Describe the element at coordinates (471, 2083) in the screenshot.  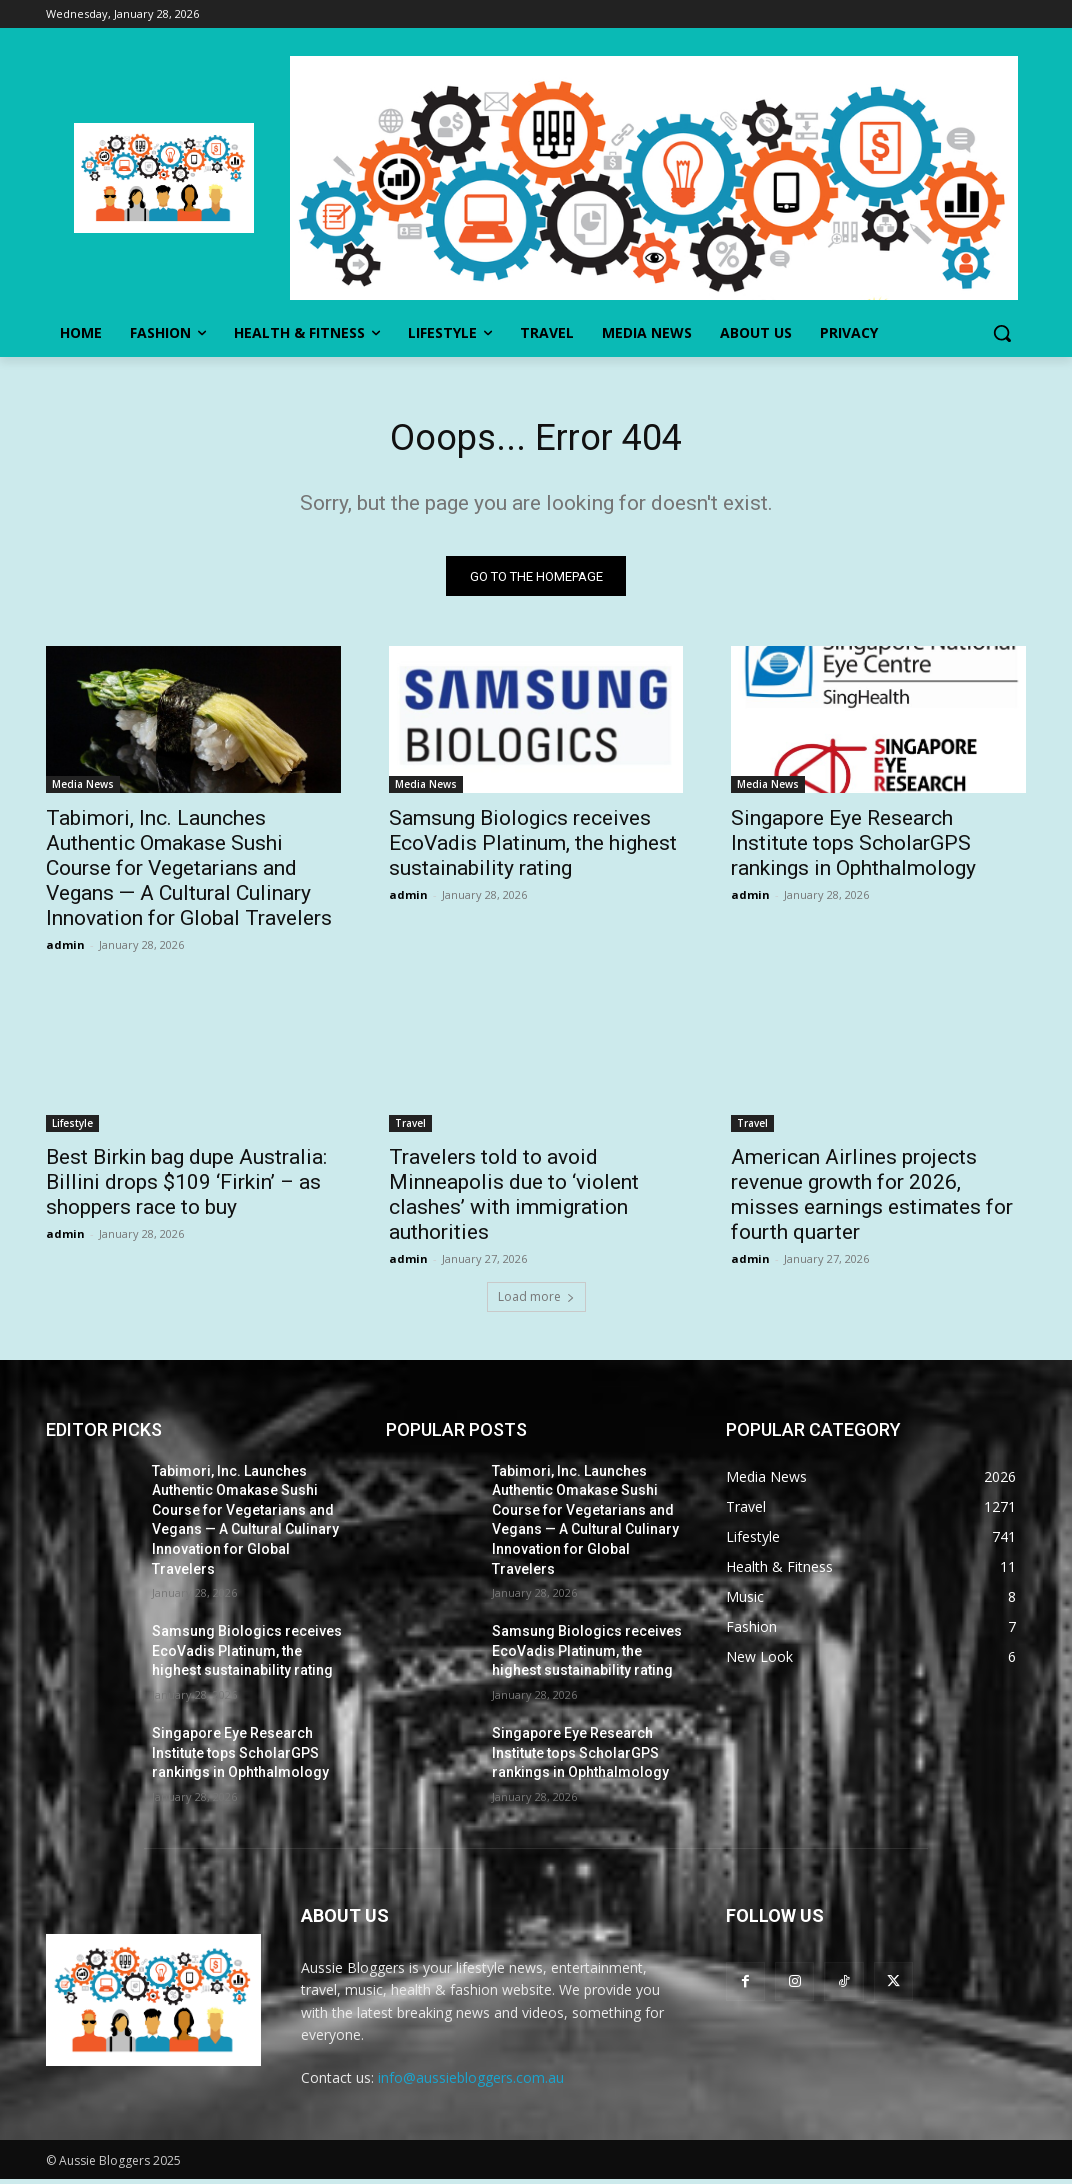
I see `info@aussiebloggers.com.au` at that location.